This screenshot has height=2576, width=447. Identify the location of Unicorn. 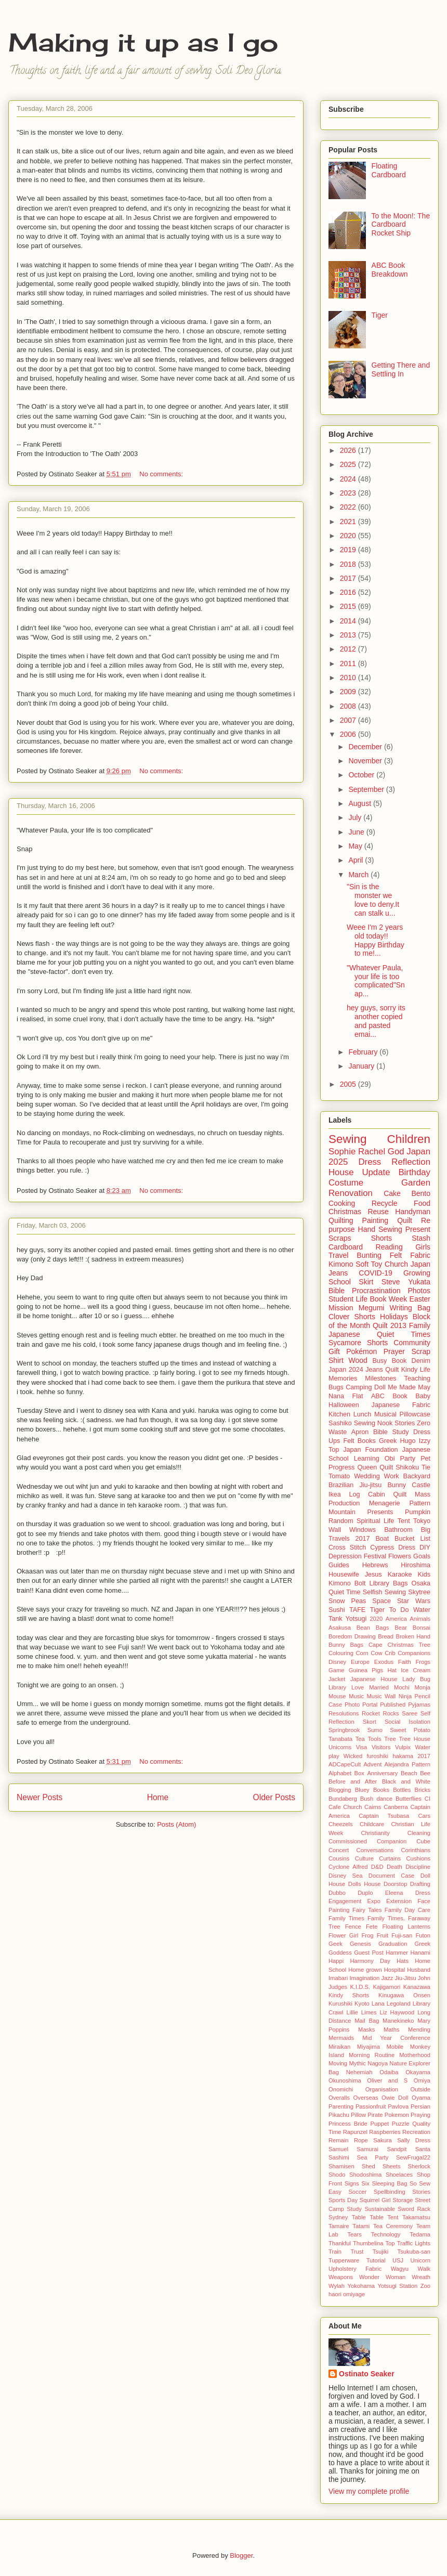
(420, 2260).